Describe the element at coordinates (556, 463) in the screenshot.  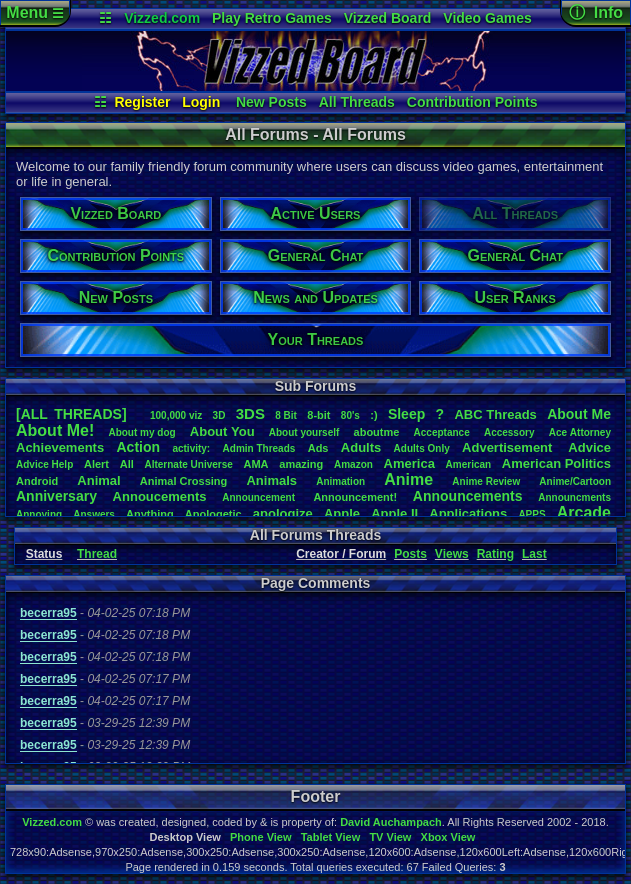
I see `AmericanPolitics` at that location.